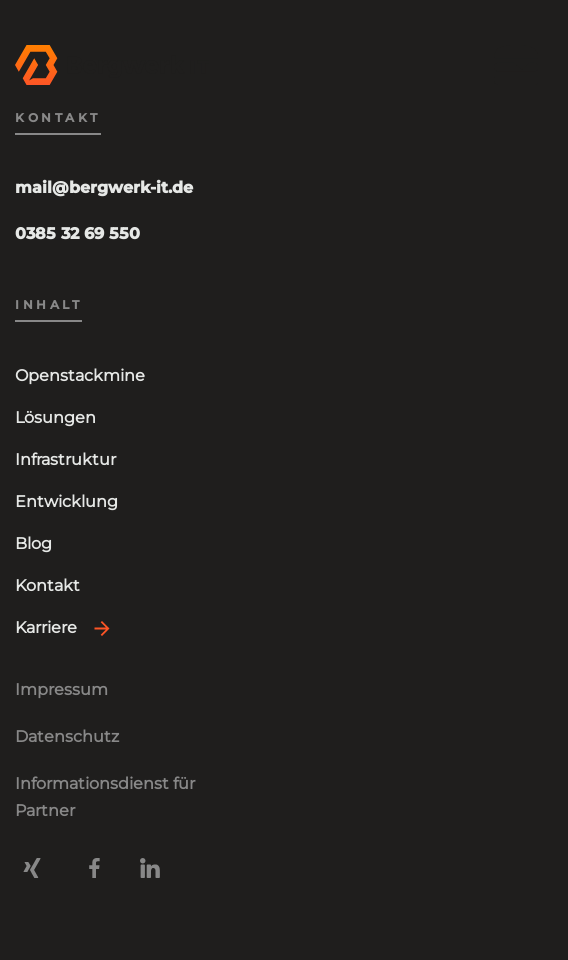 This screenshot has height=960, width=568. What do you see at coordinates (55, 417) in the screenshot?
I see `Lösungen` at bounding box center [55, 417].